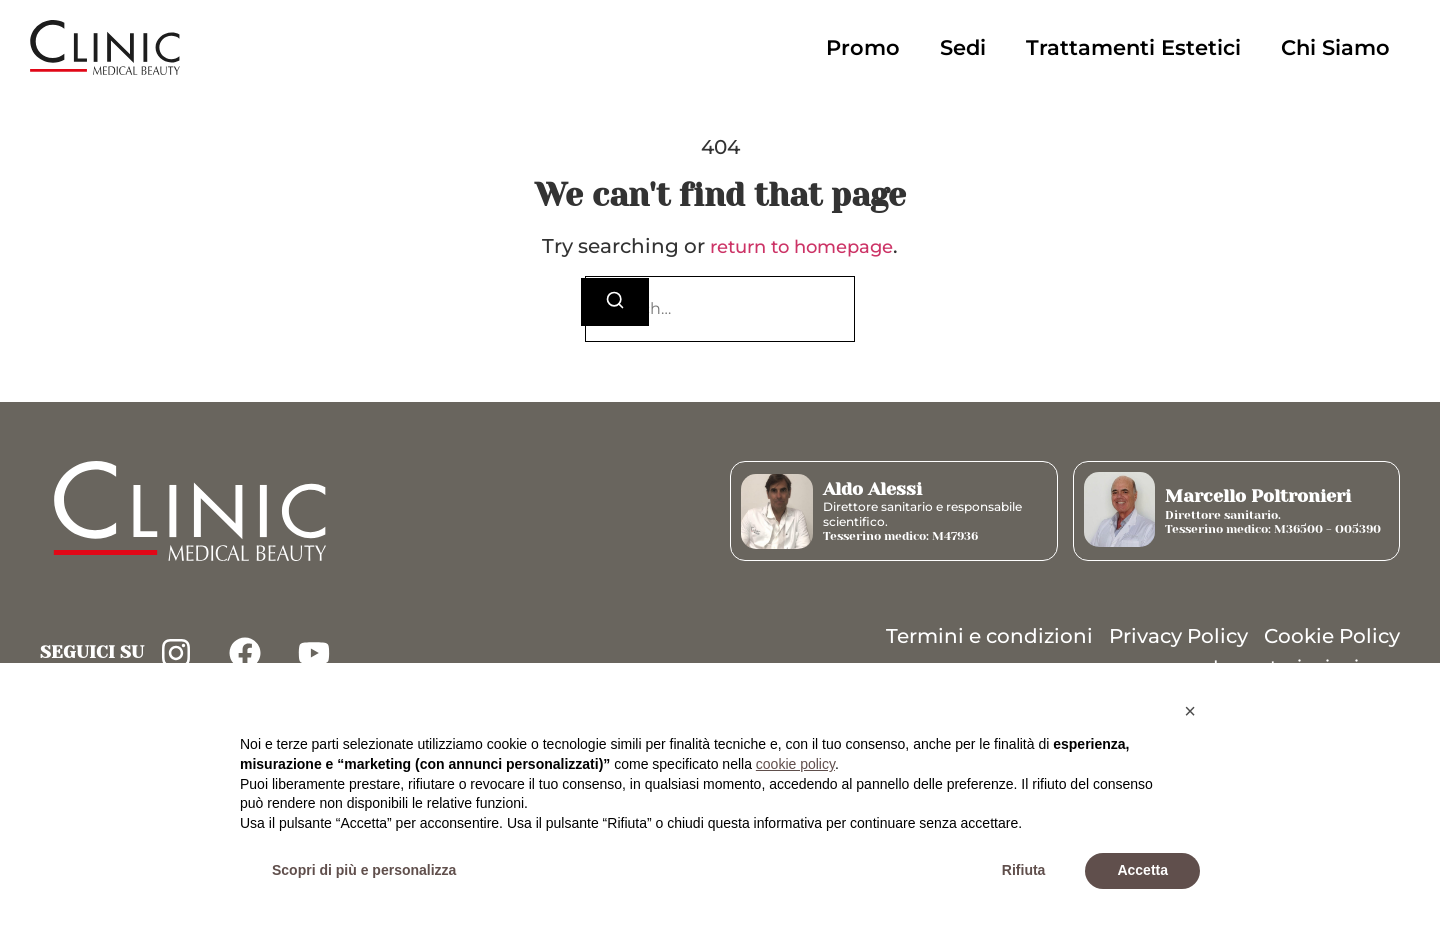  What do you see at coordinates (1335, 47) in the screenshot?
I see `Chi Siamo` at bounding box center [1335, 47].